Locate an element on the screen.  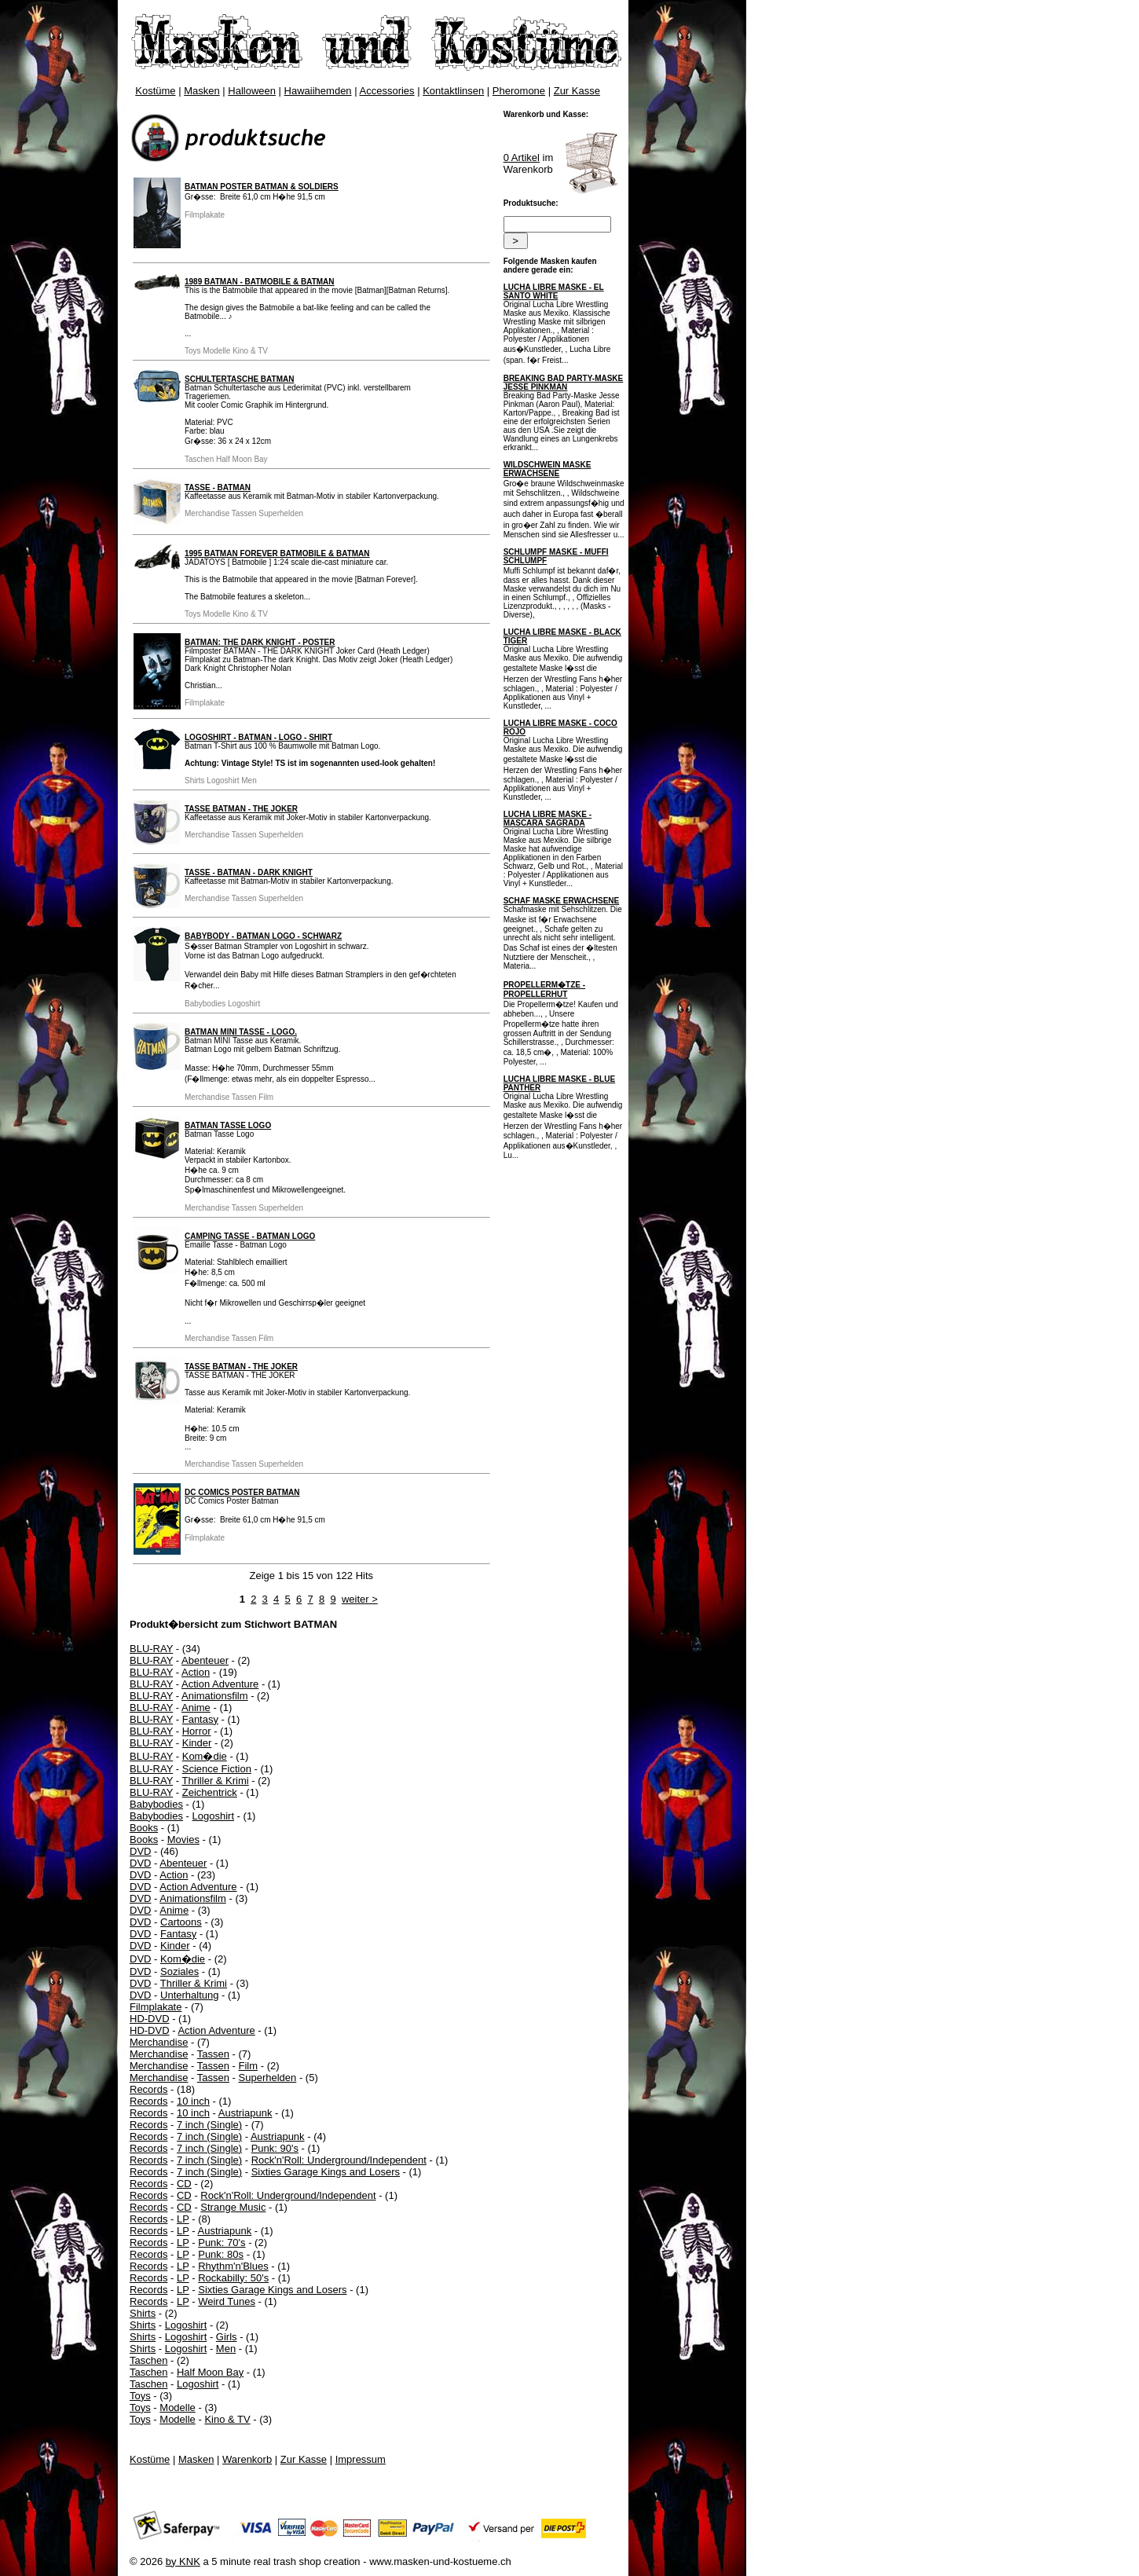
Toys is located at coordinates (140, 2396).